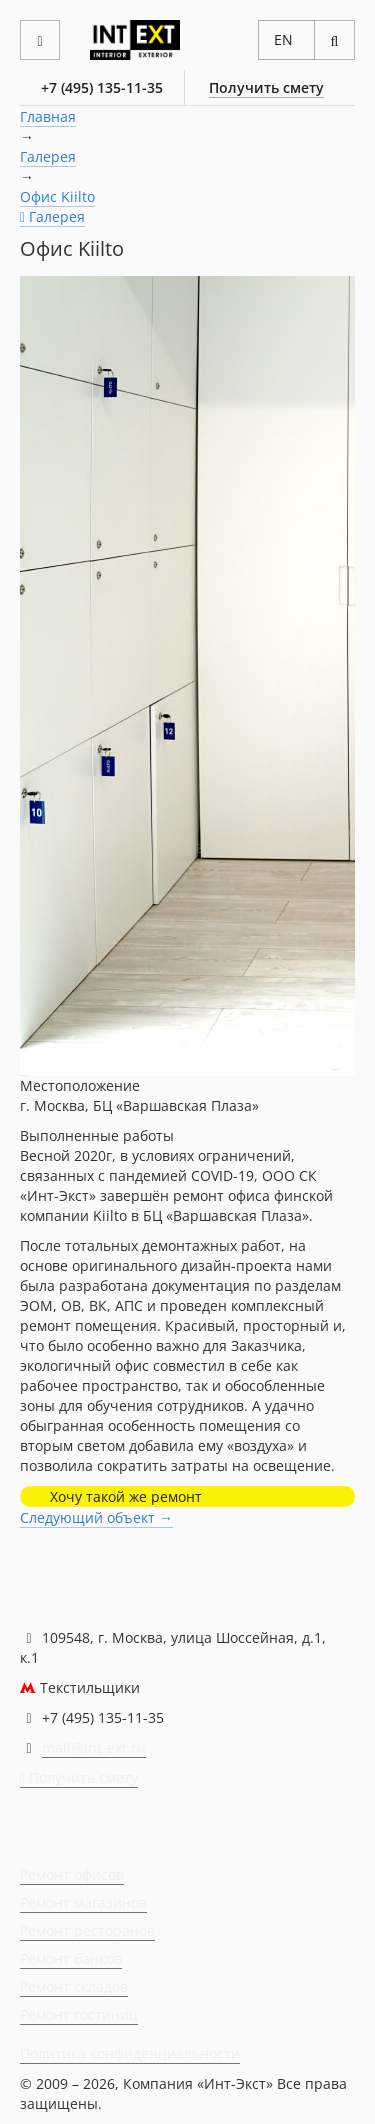 The width and height of the screenshot is (375, 2124). Describe the element at coordinates (87, 1930) in the screenshot. I see `Ремонт ресторанов` at that location.